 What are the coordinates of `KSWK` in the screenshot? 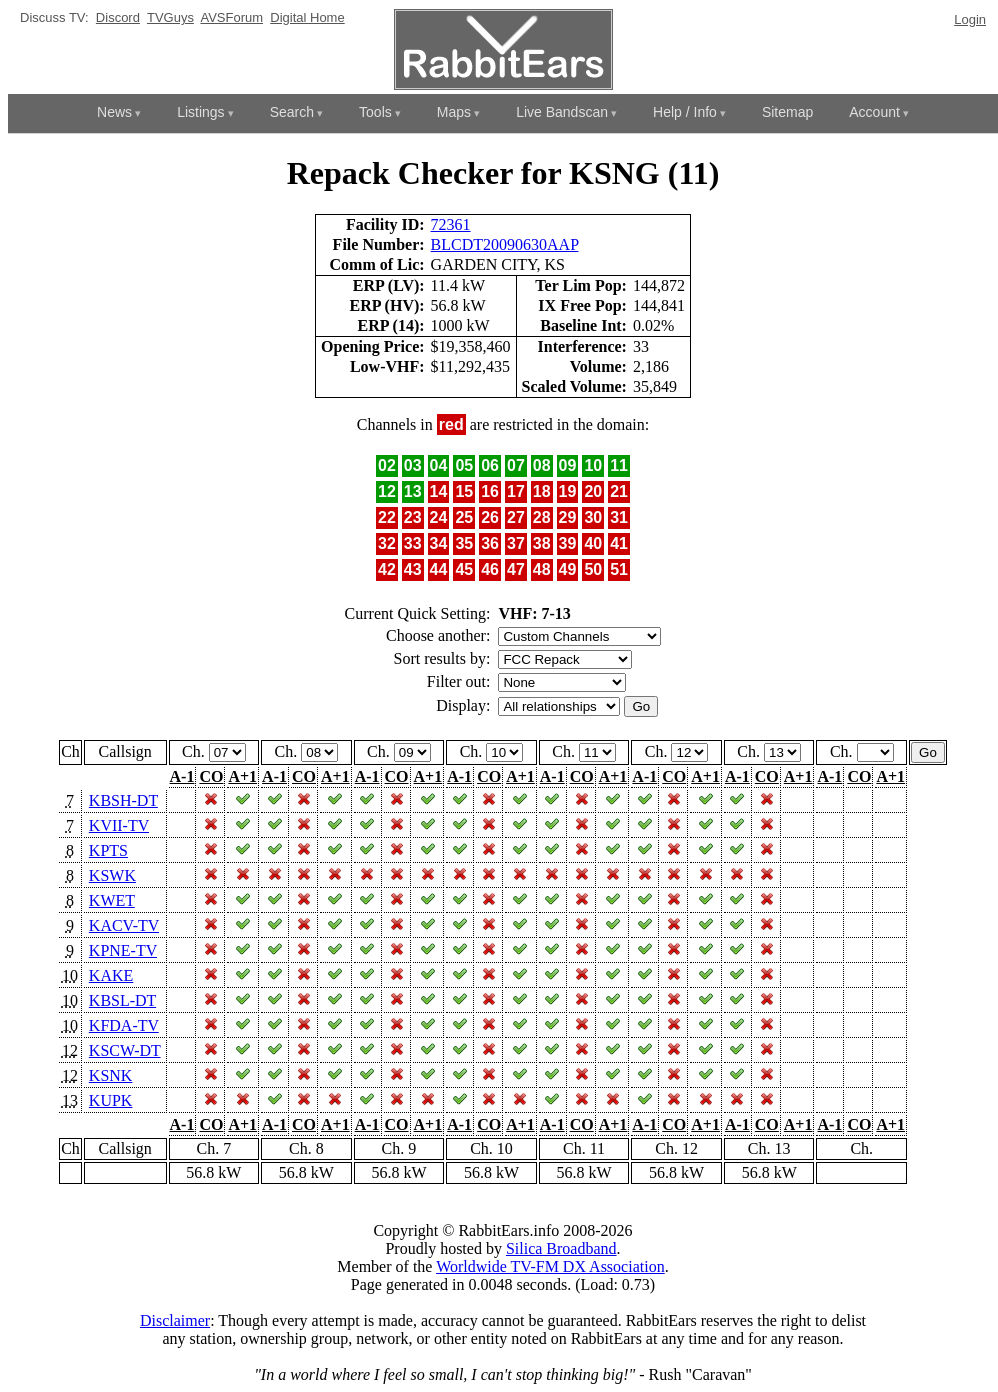 It's located at (112, 875).